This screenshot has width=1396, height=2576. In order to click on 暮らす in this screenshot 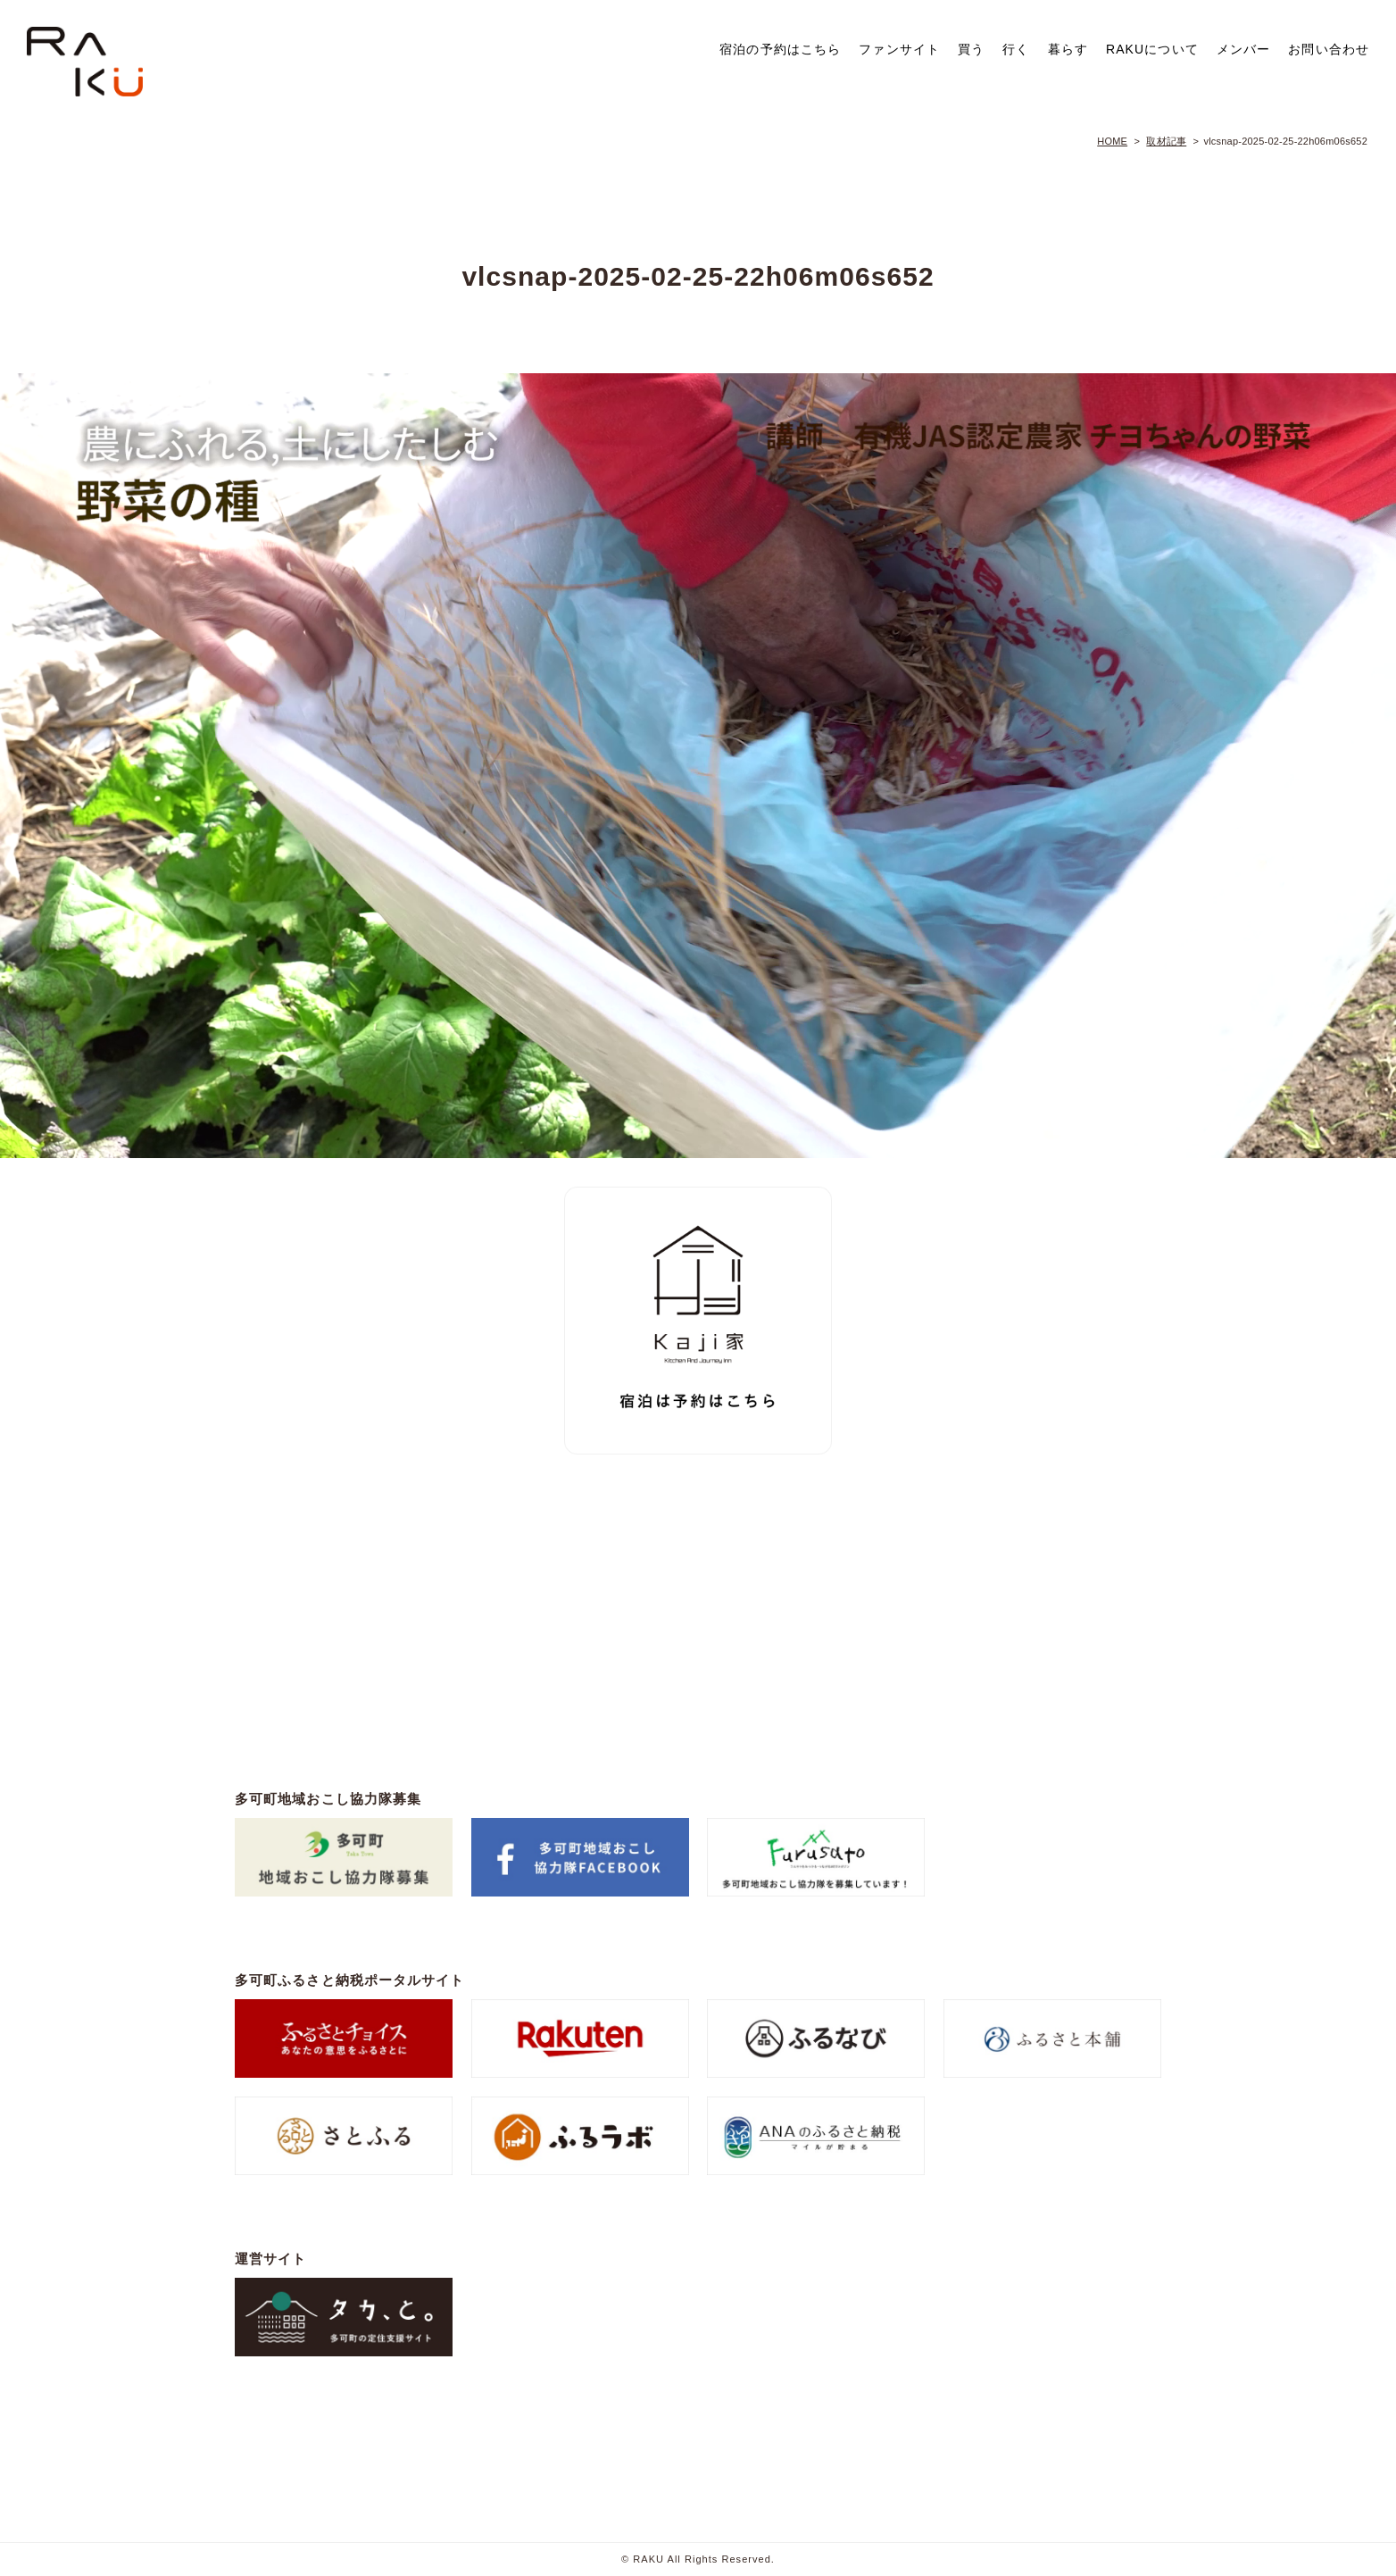, I will do `click(1068, 49)`.